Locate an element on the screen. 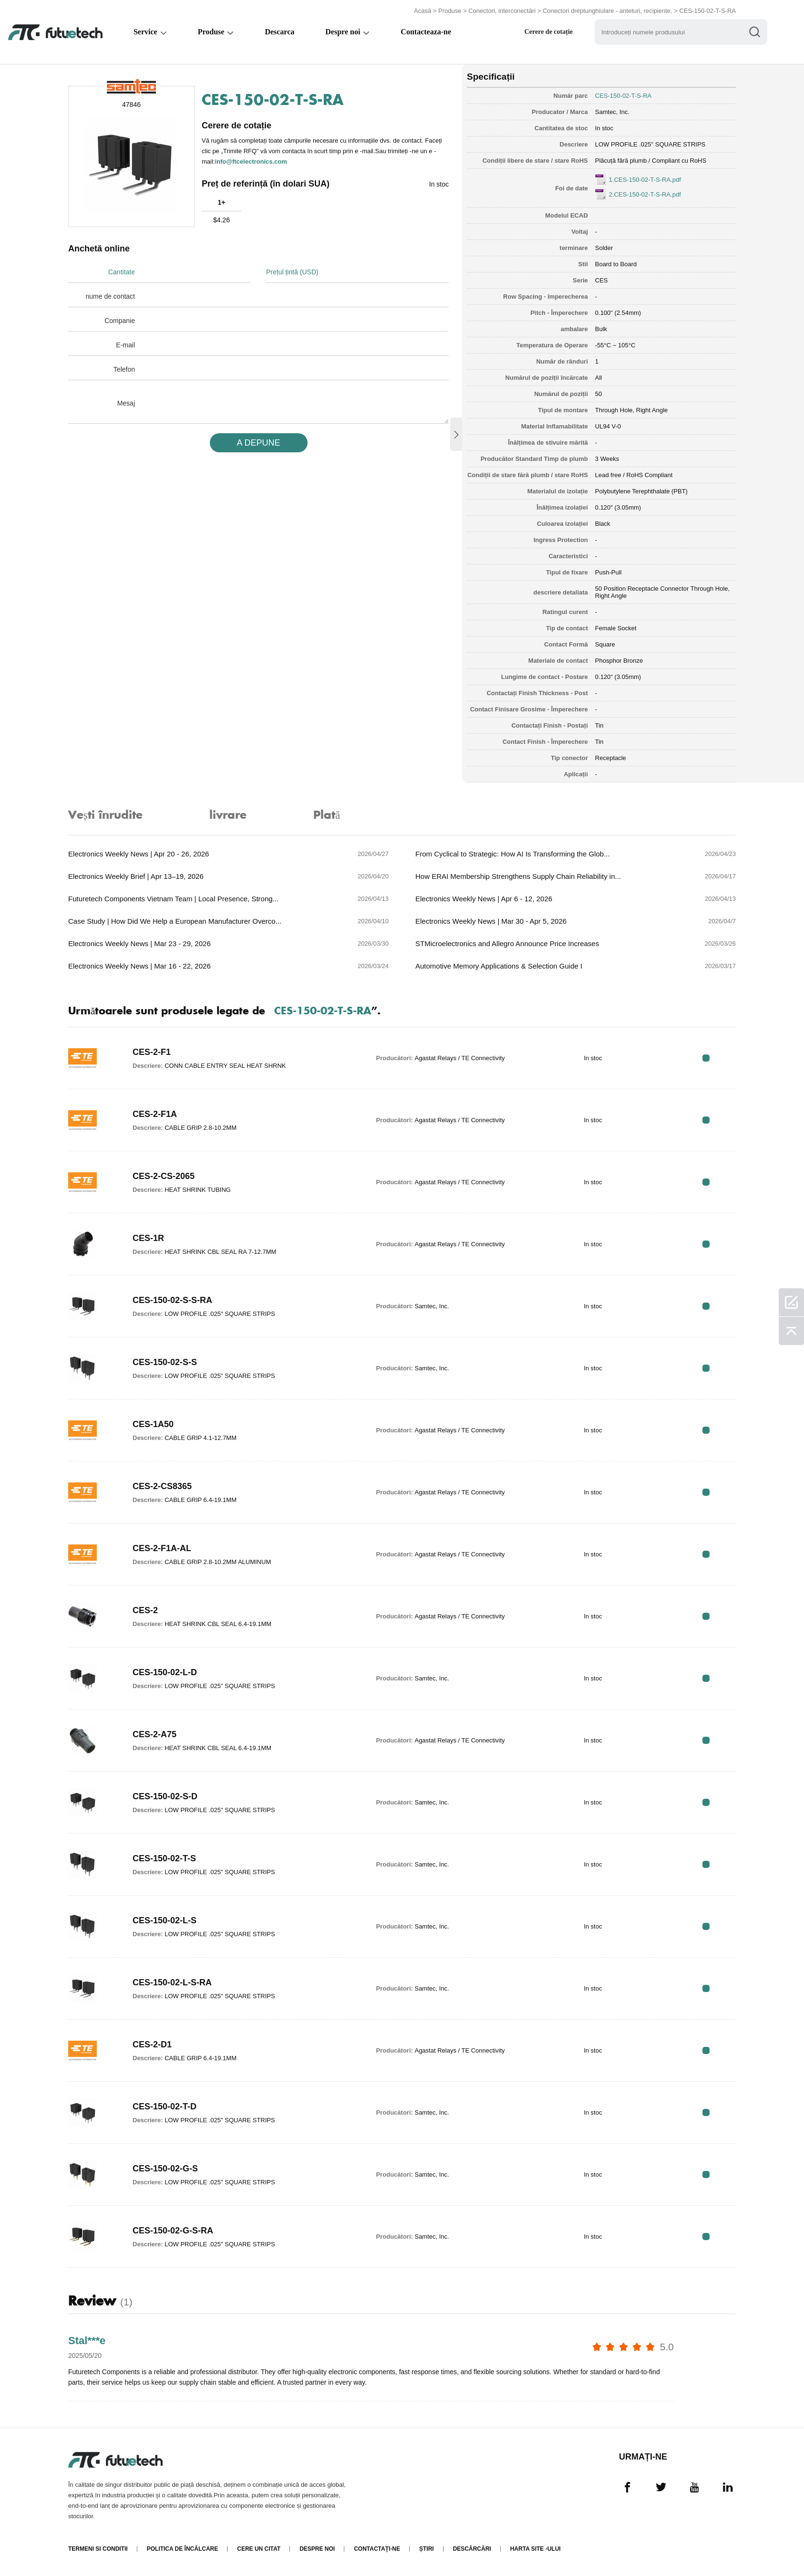 This screenshot has height=2576, width=804. Despre noi is located at coordinates (344, 32).